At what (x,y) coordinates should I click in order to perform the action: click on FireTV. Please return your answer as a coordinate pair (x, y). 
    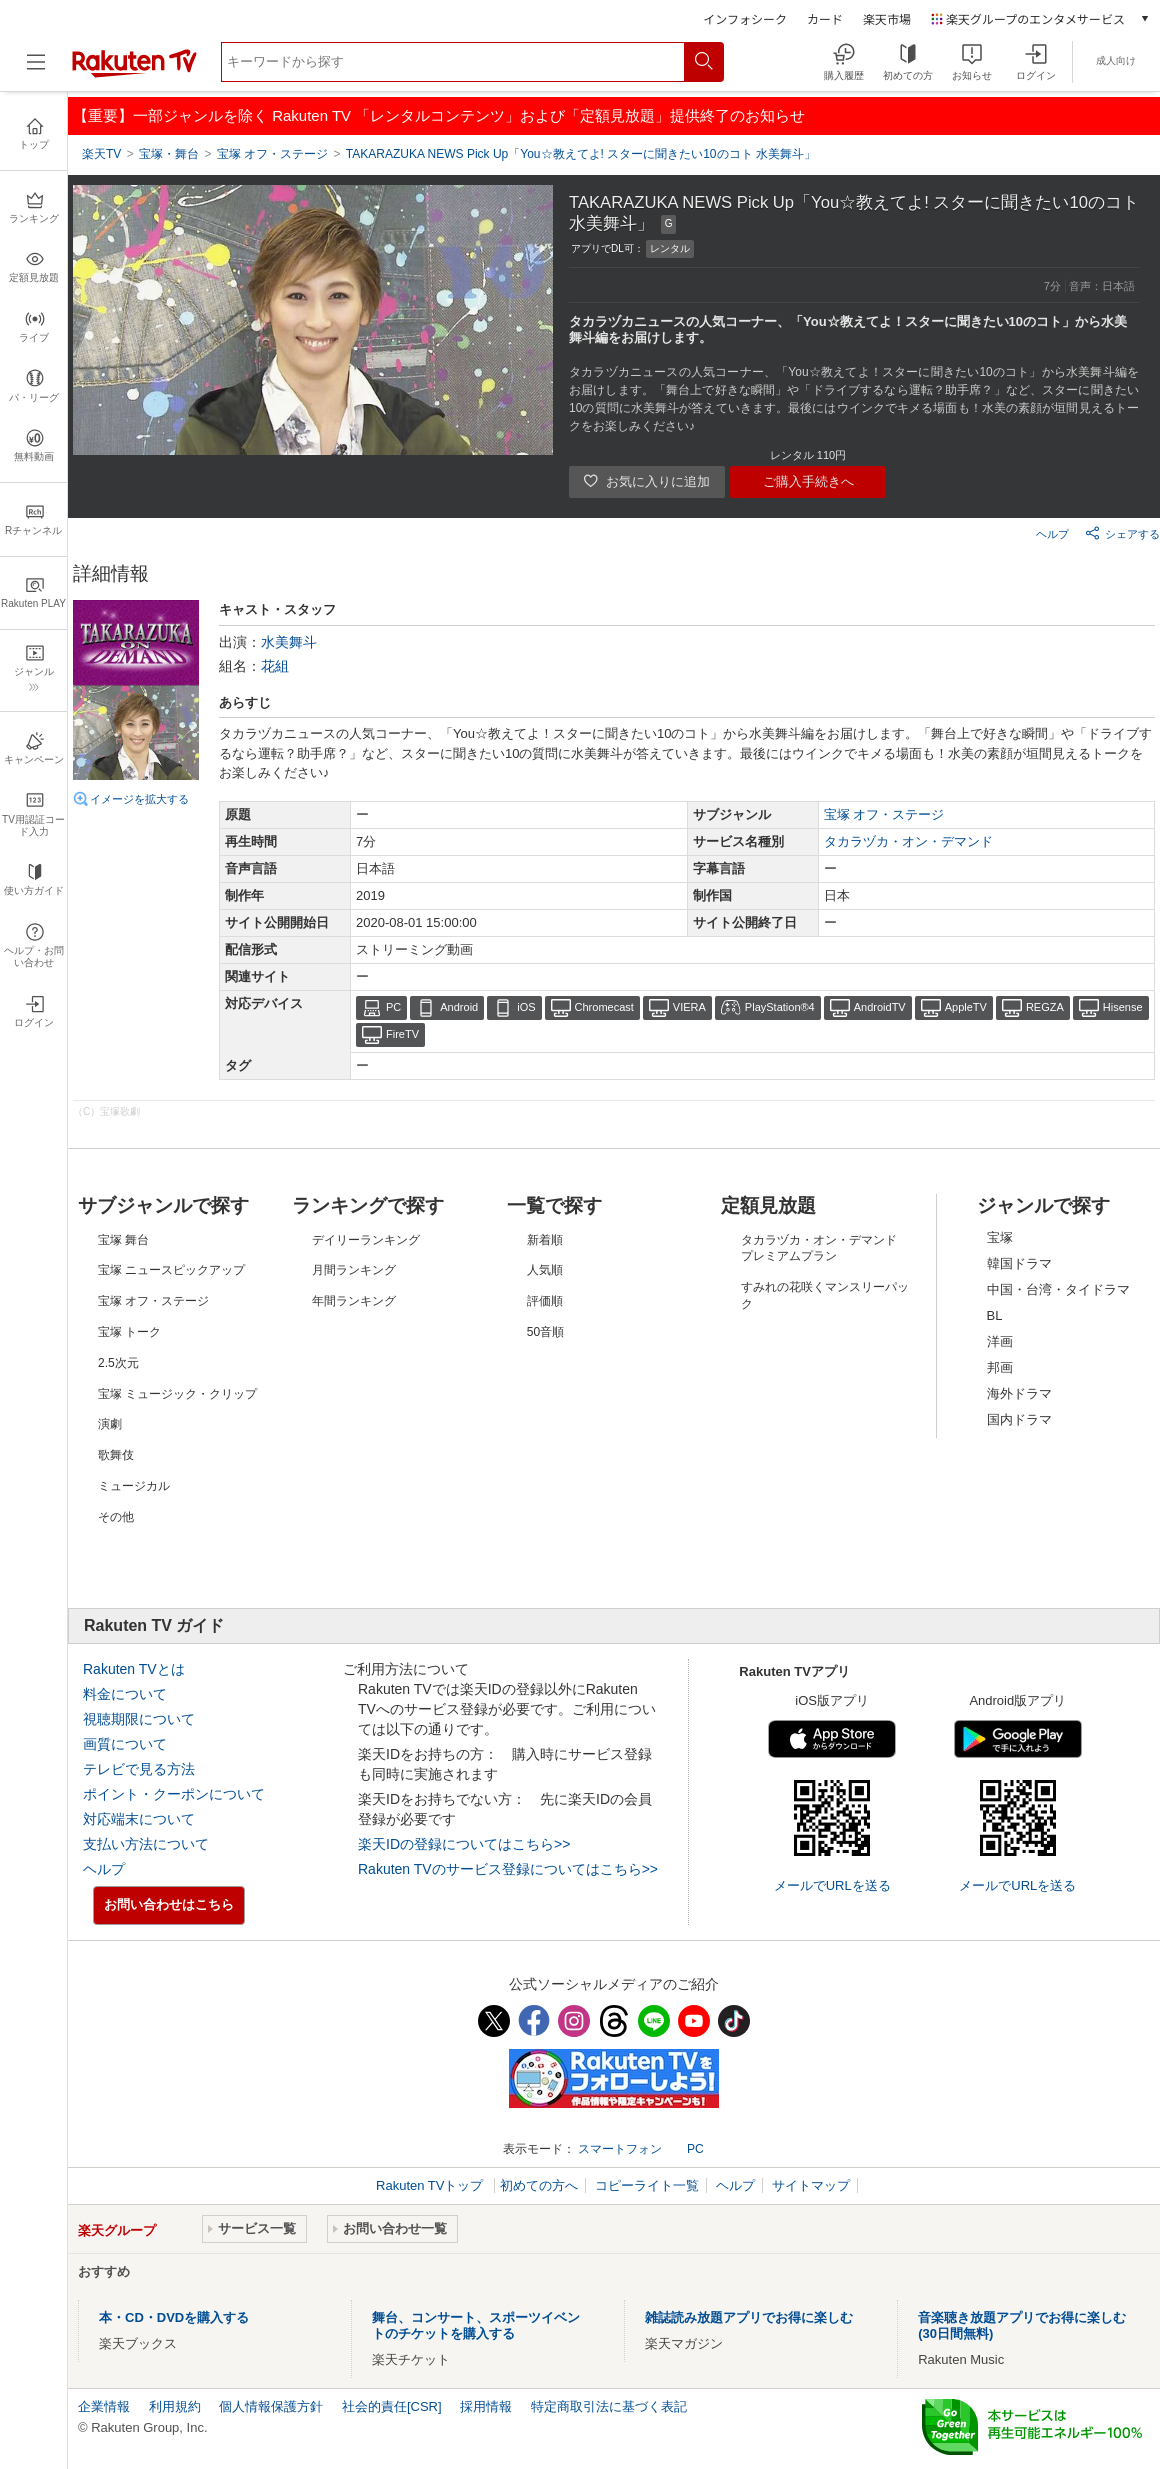
    Looking at the image, I should click on (402, 1034).